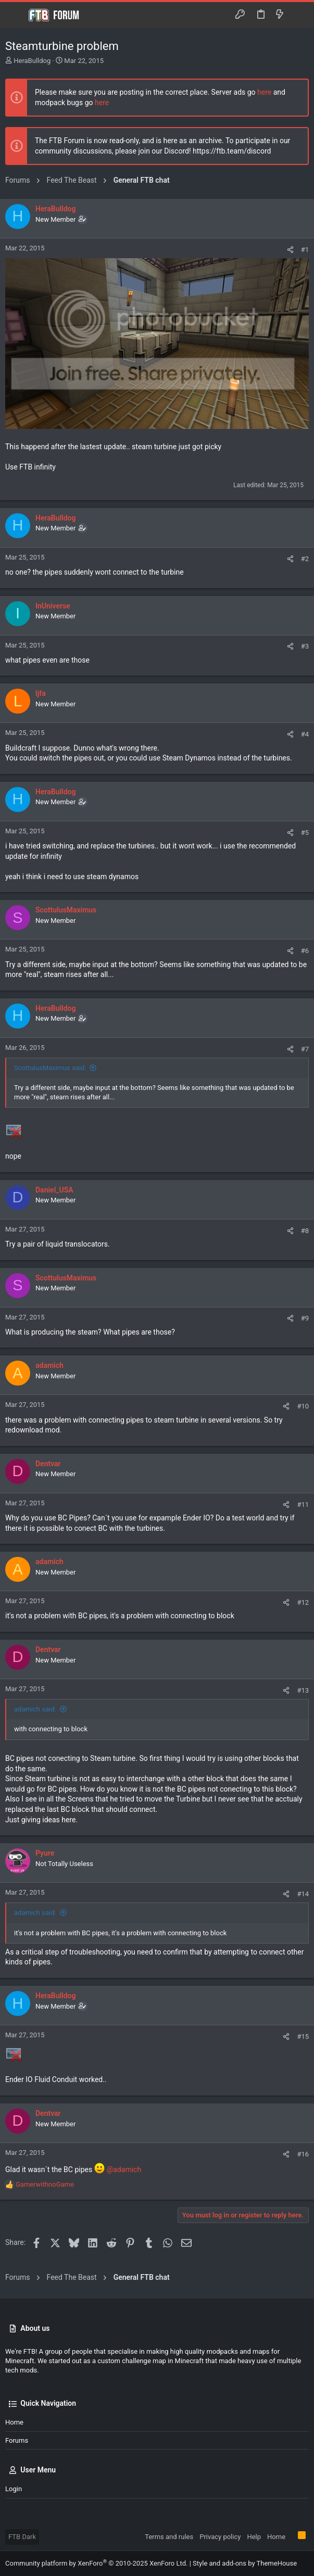 This screenshot has height=2576, width=314. I want to click on here, so click(264, 92).